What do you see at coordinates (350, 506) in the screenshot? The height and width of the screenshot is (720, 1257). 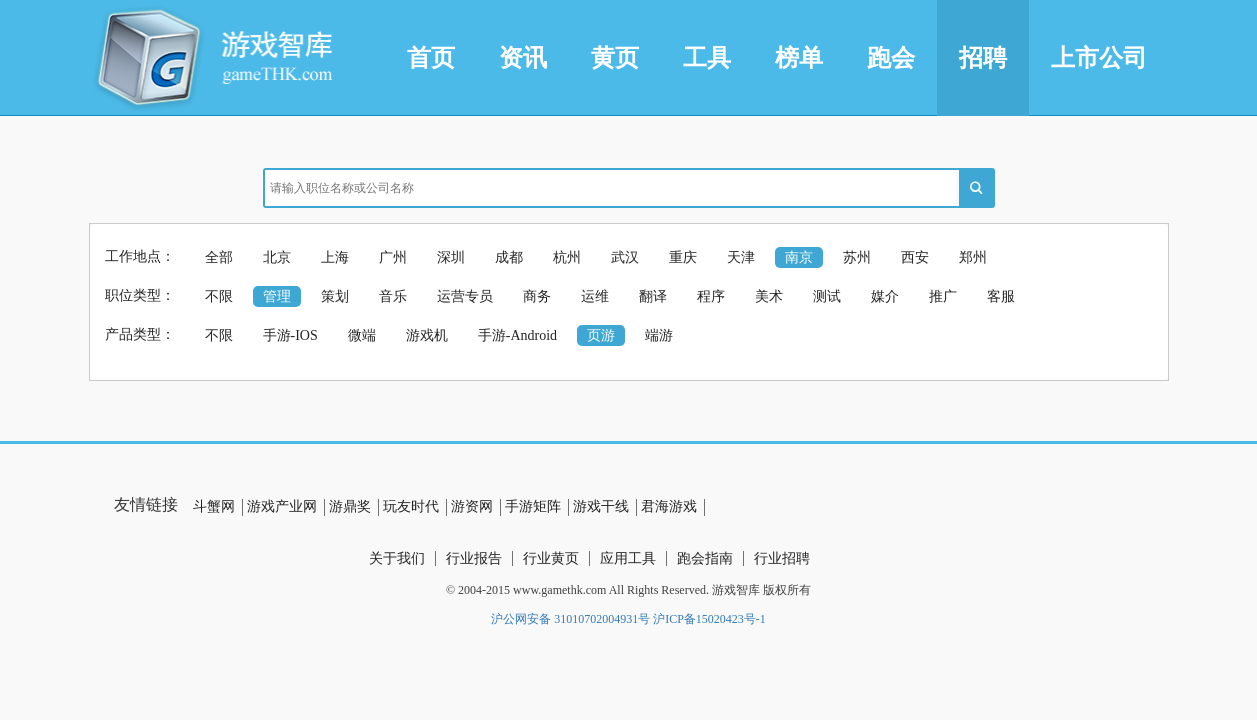 I see `游鼎奖` at bounding box center [350, 506].